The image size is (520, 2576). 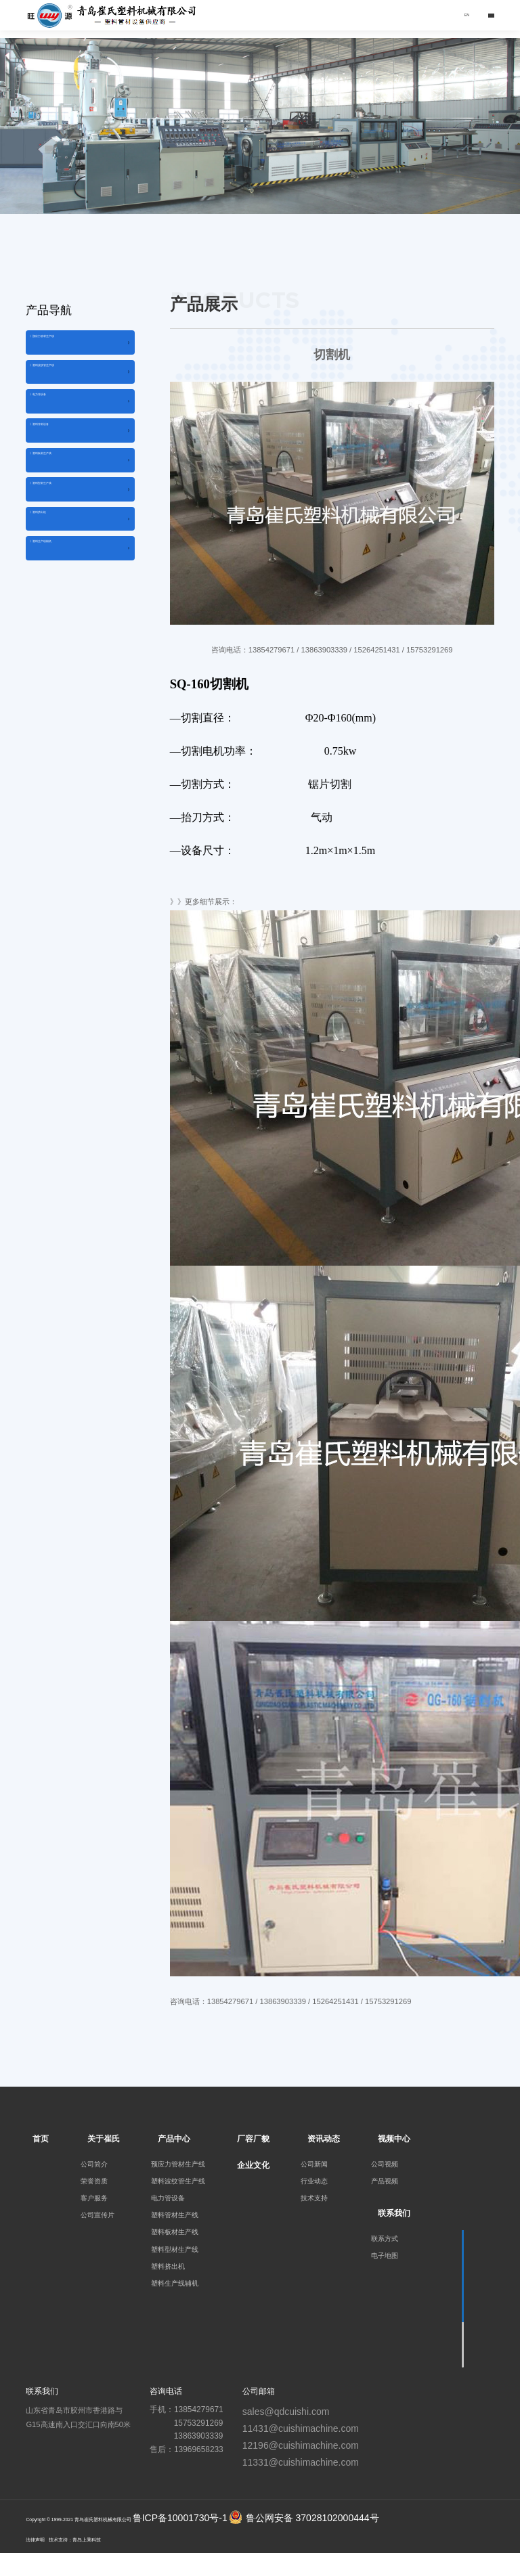 What do you see at coordinates (94, 2181) in the screenshot?
I see `荣誉资质` at bounding box center [94, 2181].